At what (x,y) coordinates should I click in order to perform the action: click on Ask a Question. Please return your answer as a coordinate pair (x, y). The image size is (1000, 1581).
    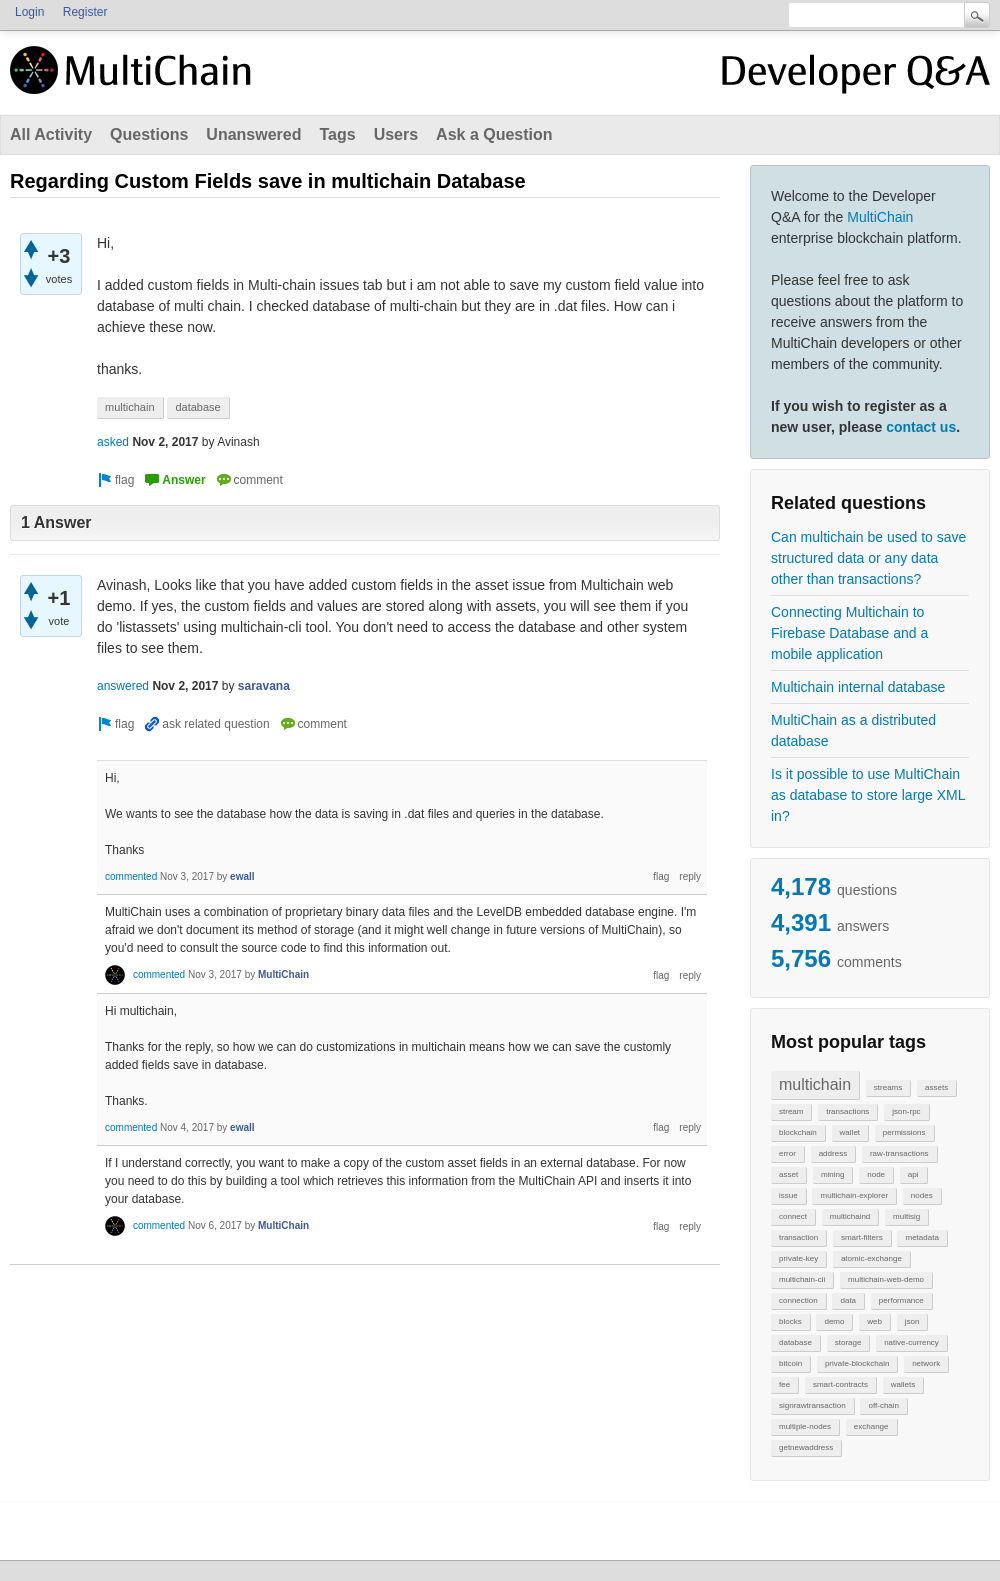
    Looking at the image, I should click on (494, 134).